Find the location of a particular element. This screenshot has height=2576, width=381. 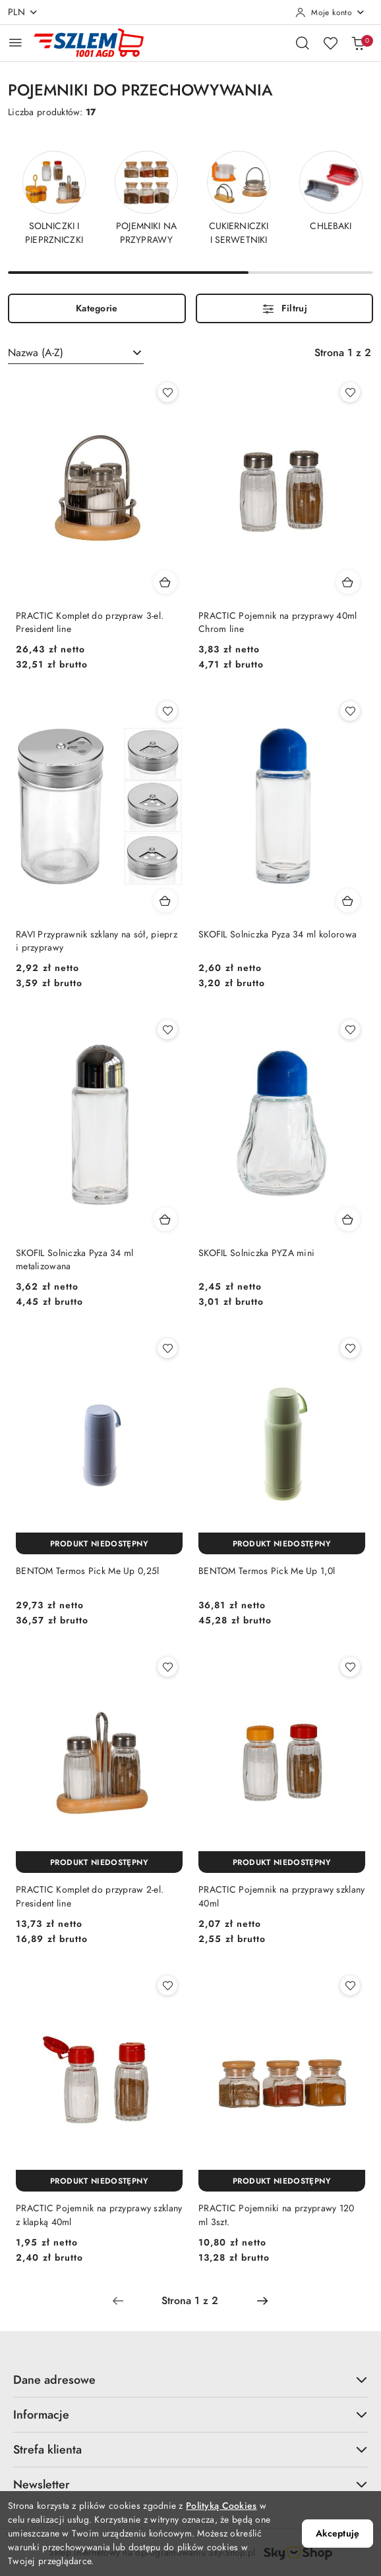

BENTOM Termos Pick Me Up 1,0l is located at coordinates (266, 1571).